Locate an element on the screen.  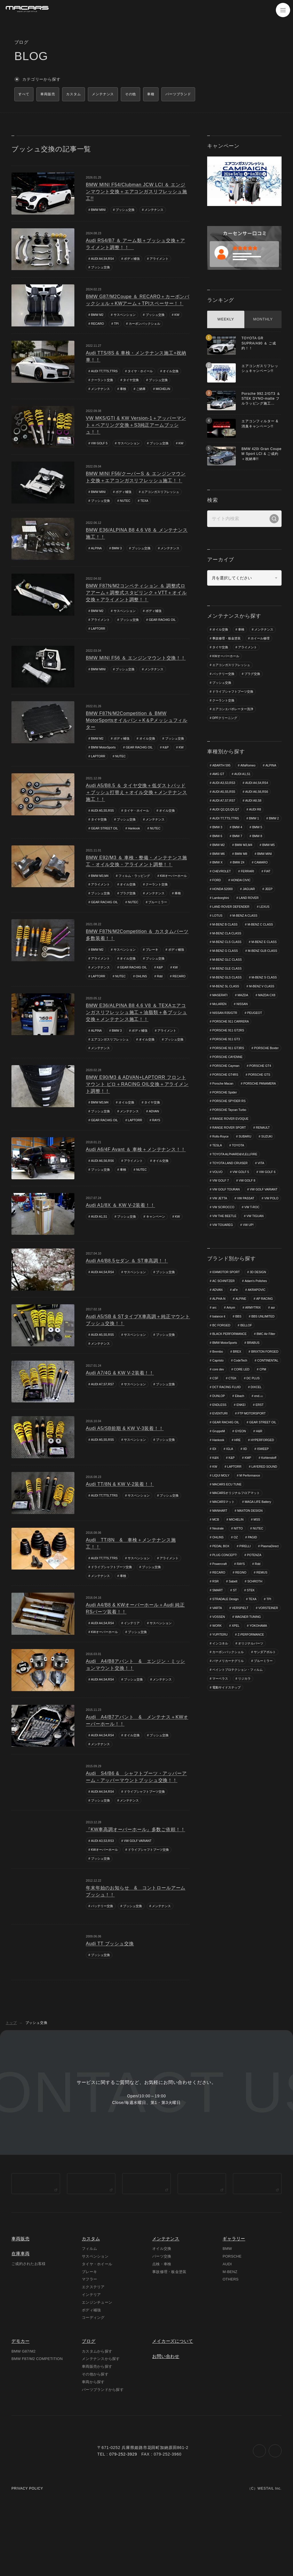
aFe is located at coordinates (236, 1337).